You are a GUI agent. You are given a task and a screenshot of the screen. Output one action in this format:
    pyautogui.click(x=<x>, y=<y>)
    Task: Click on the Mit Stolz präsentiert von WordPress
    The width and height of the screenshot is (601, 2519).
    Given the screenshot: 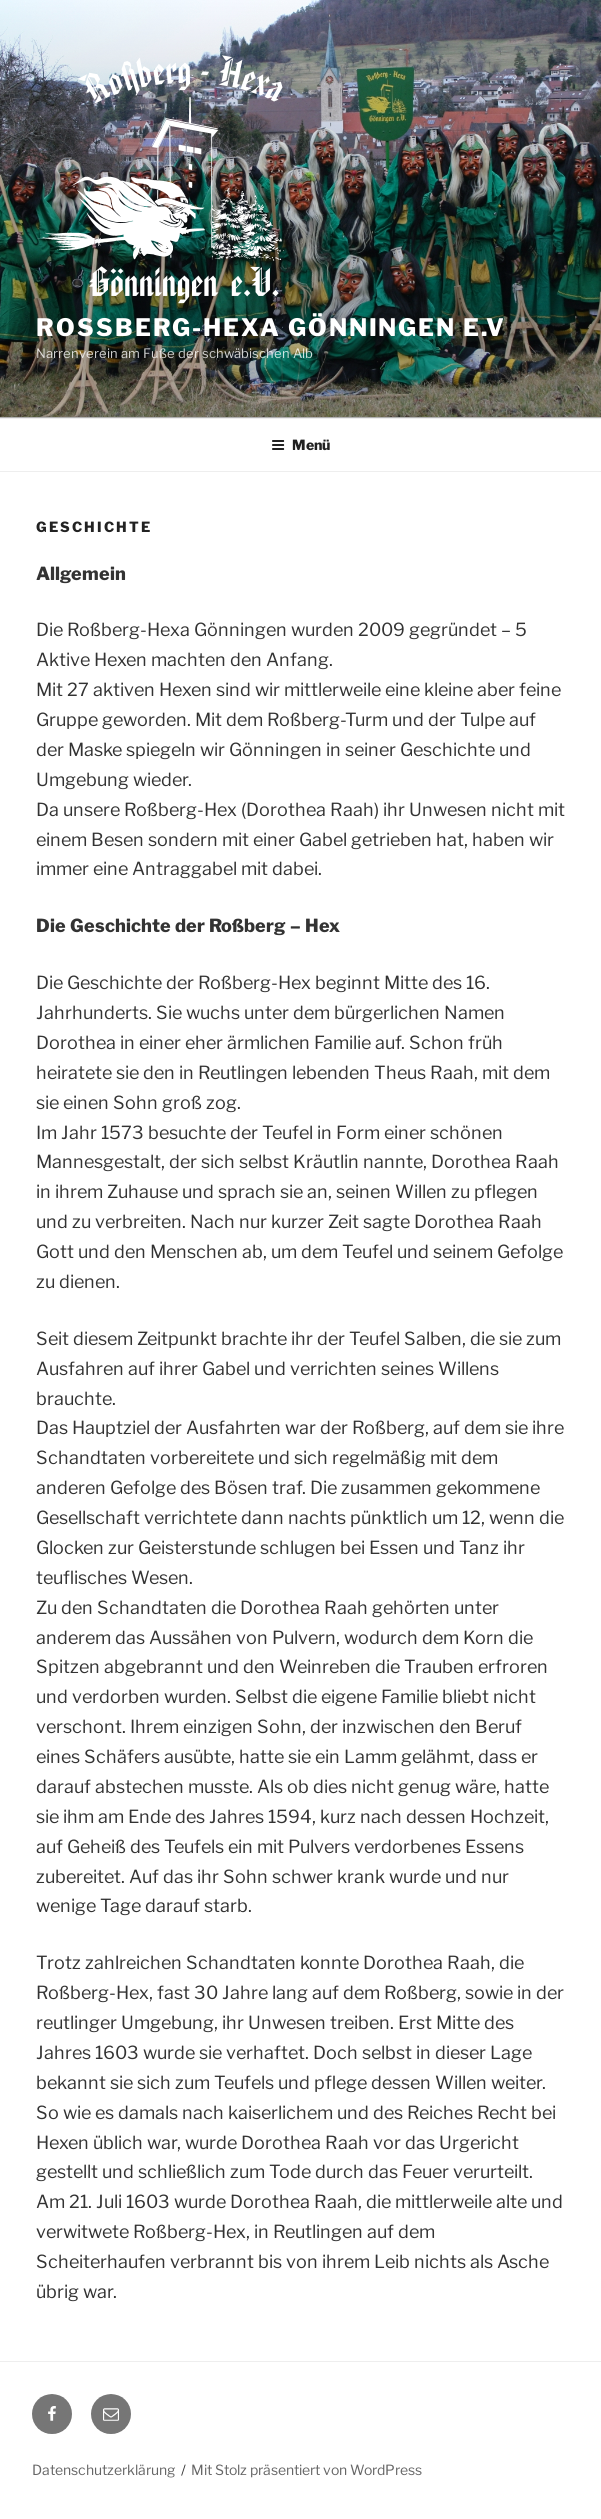 What is the action you would take?
    pyautogui.click(x=306, y=2469)
    